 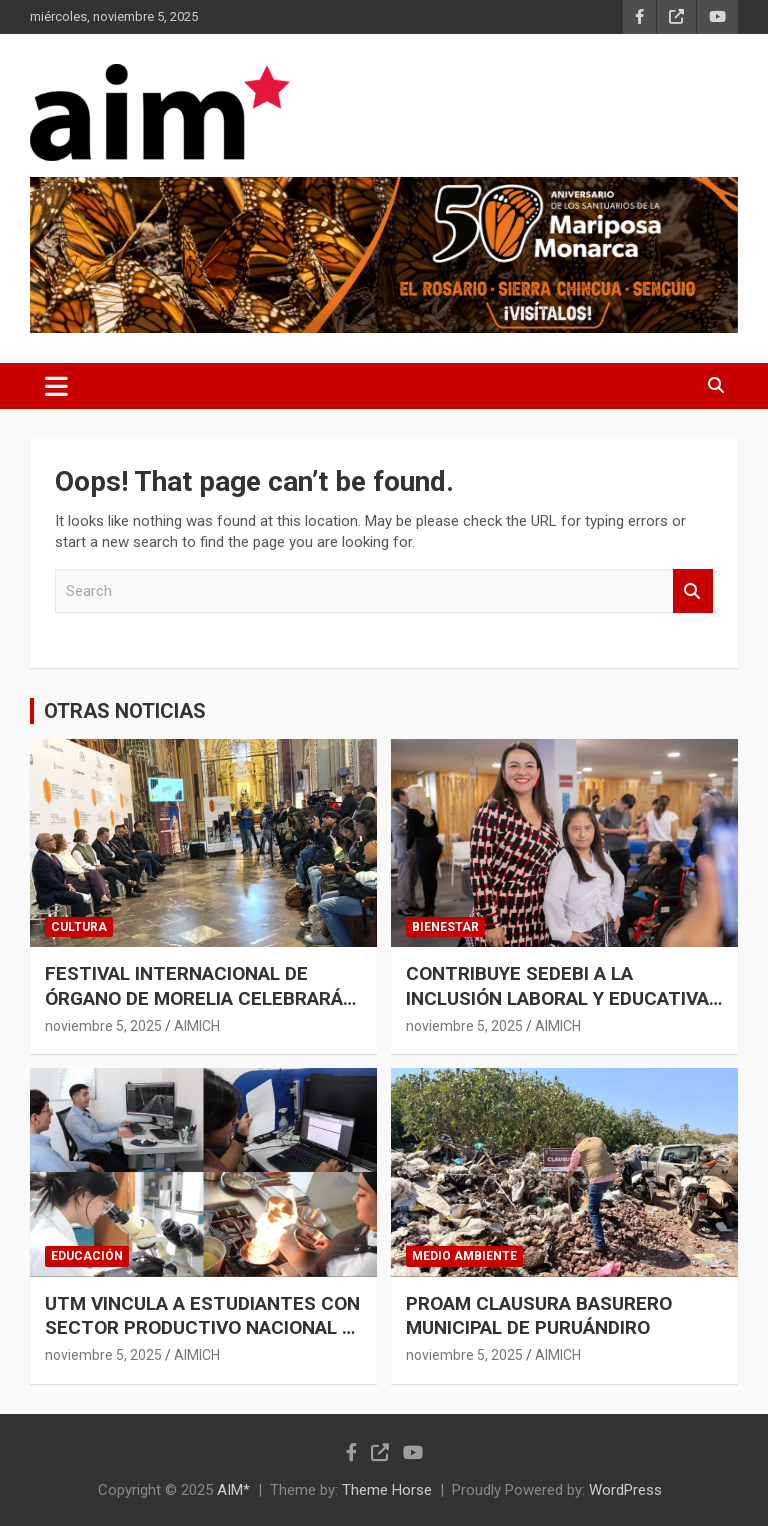 What do you see at coordinates (197, 1026) in the screenshot?
I see `AIMICH` at bounding box center [197, 1026].